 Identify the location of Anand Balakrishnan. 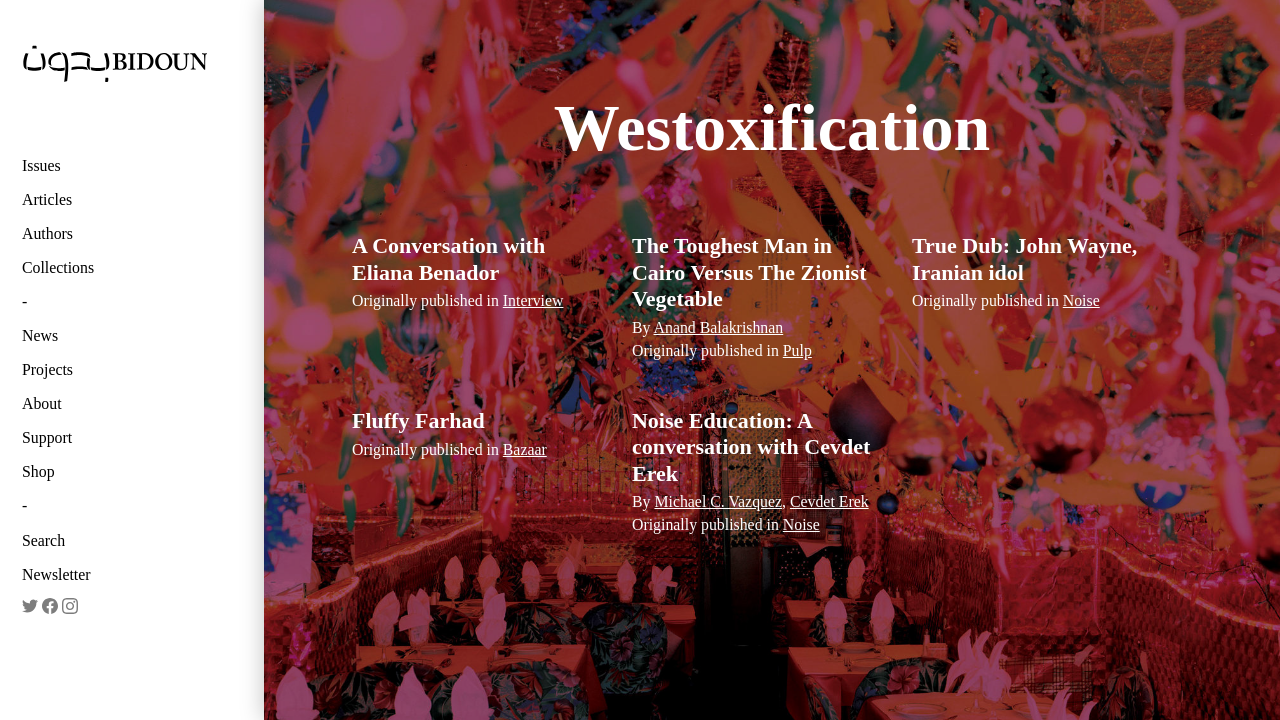
(719, 327).